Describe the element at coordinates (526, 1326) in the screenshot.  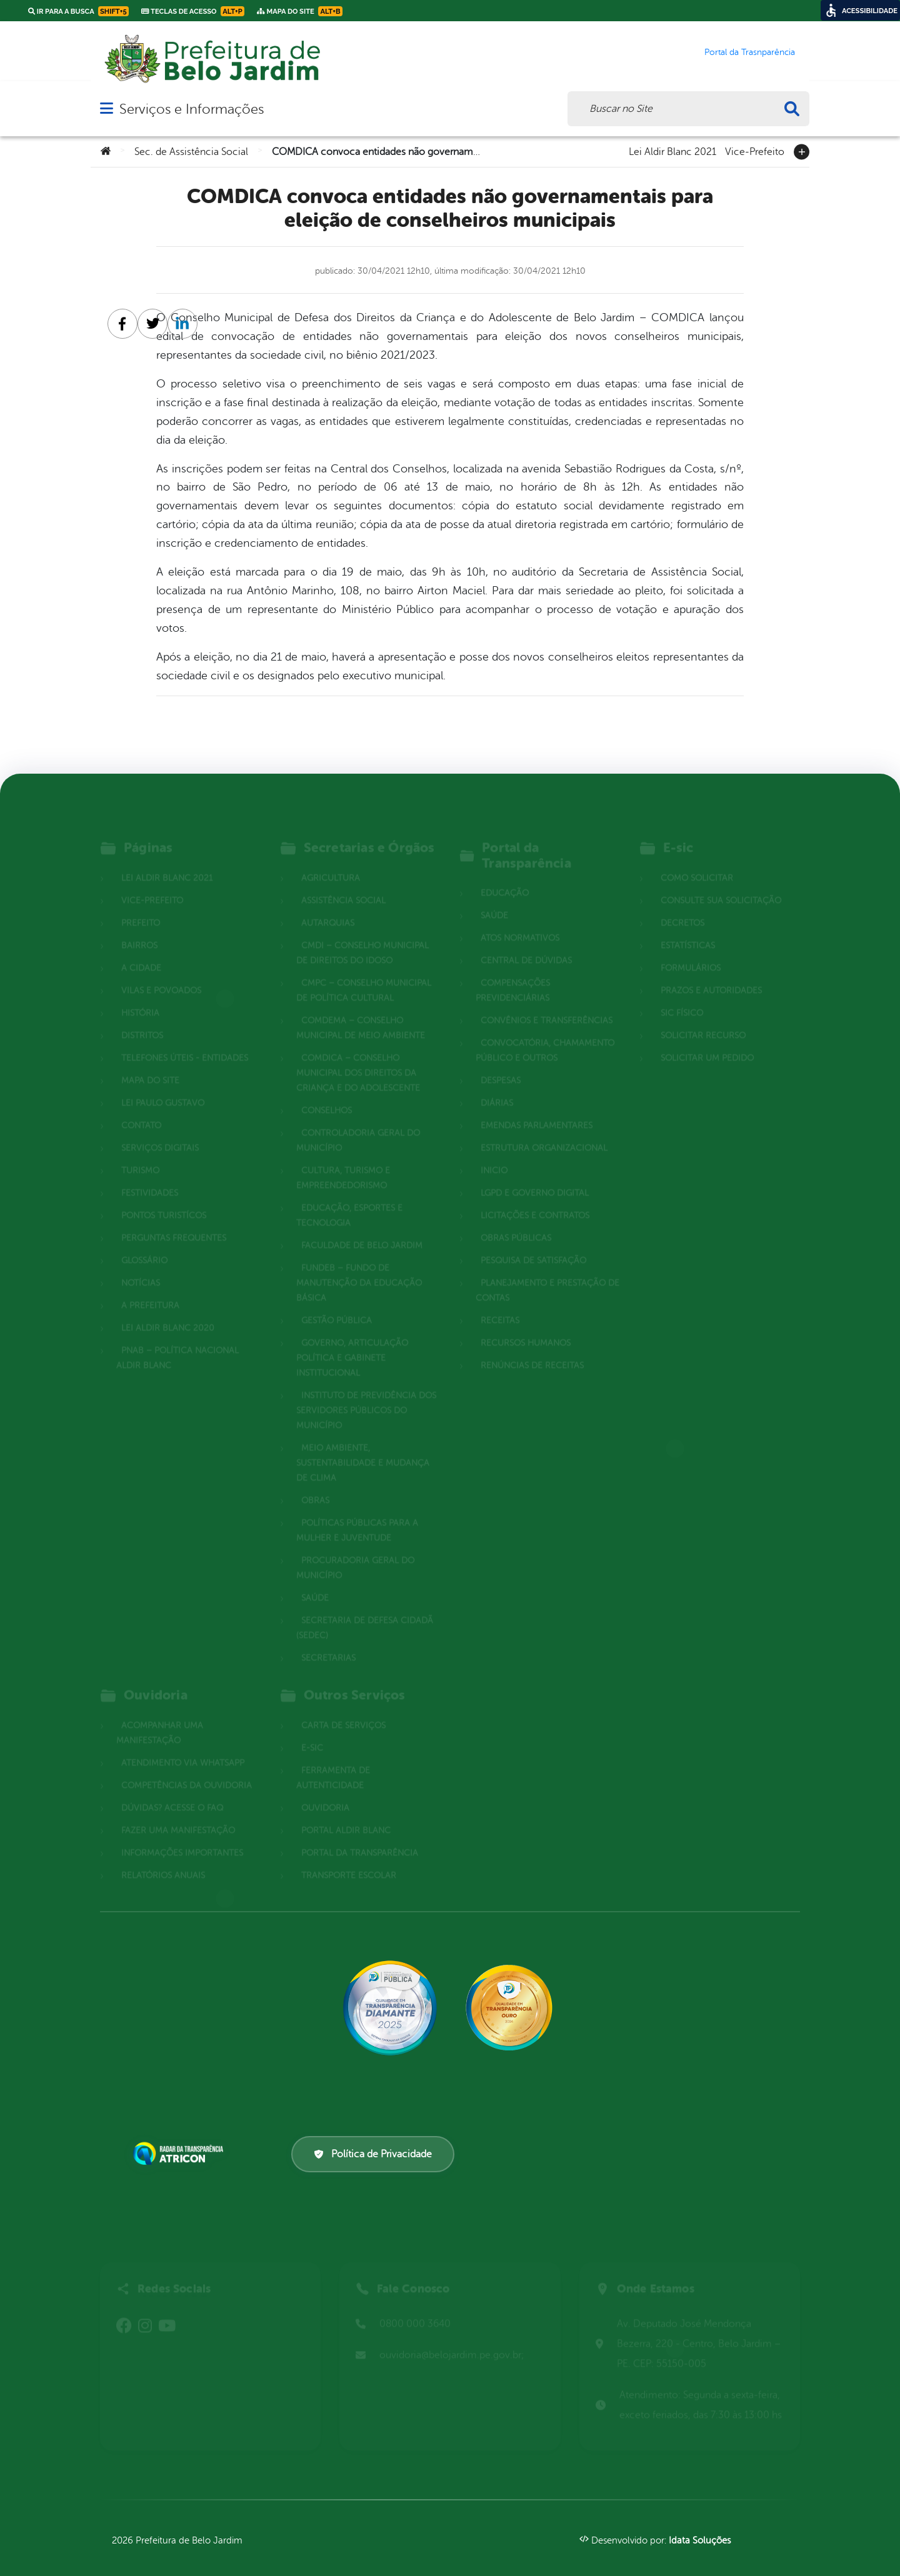
I see `Recursos Humanos` at that location.